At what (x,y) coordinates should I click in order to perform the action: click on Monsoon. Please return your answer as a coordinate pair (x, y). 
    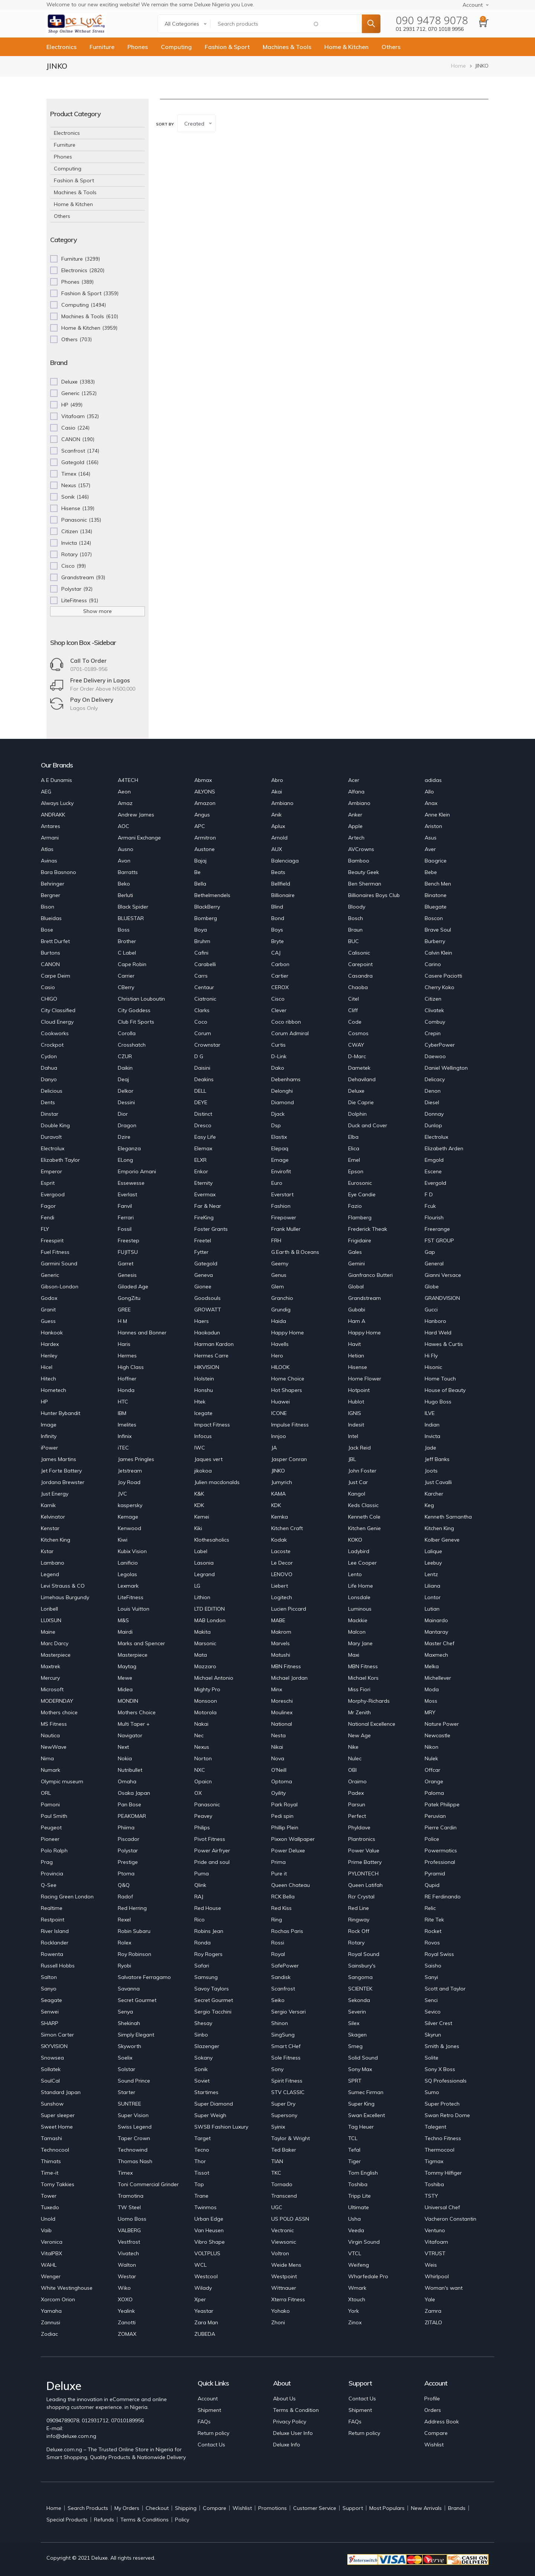
    Looking at the image, I should click on (205, 1701).